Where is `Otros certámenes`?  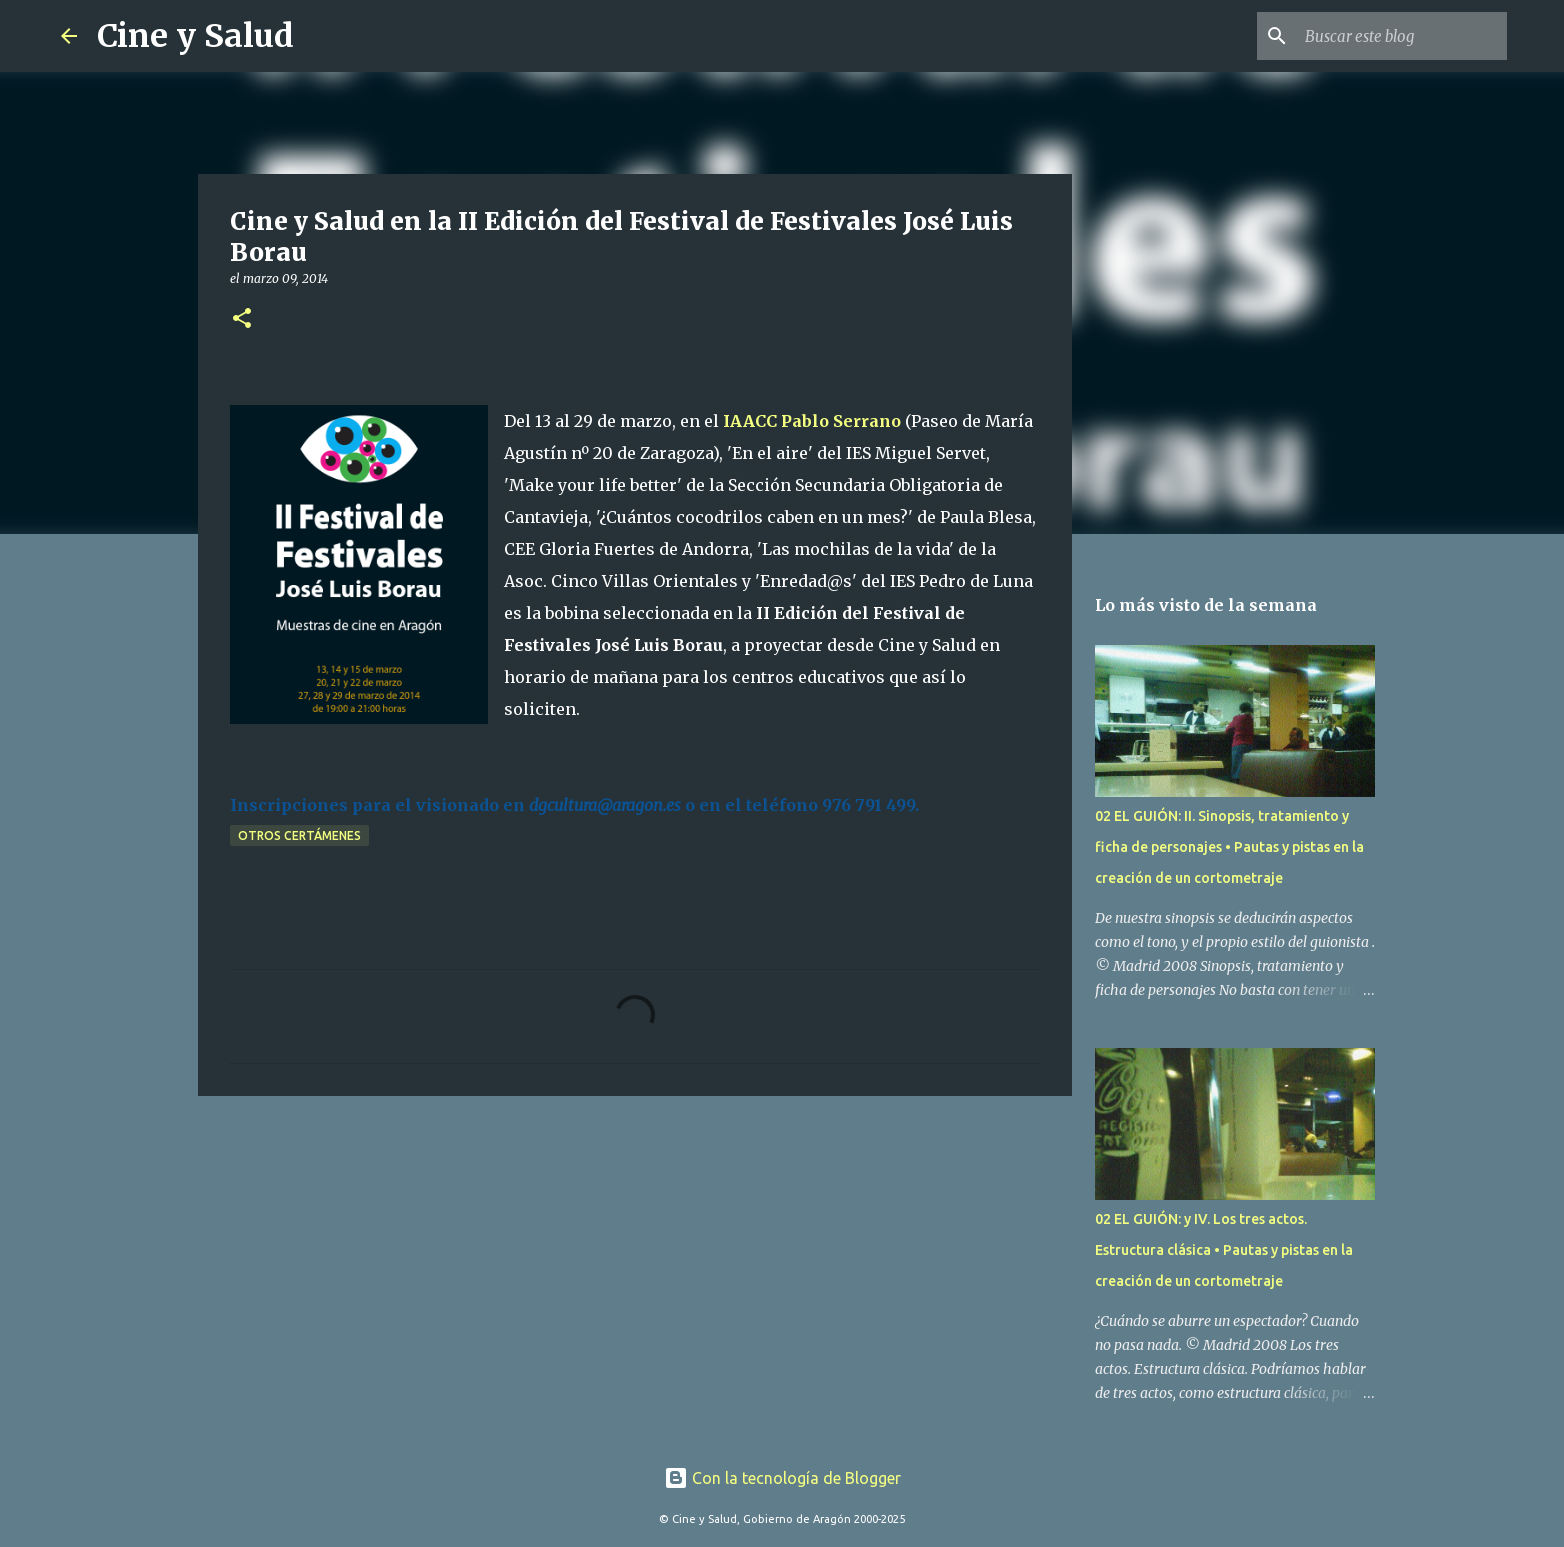
Otros certámenes is located at coordinates (299, 835).